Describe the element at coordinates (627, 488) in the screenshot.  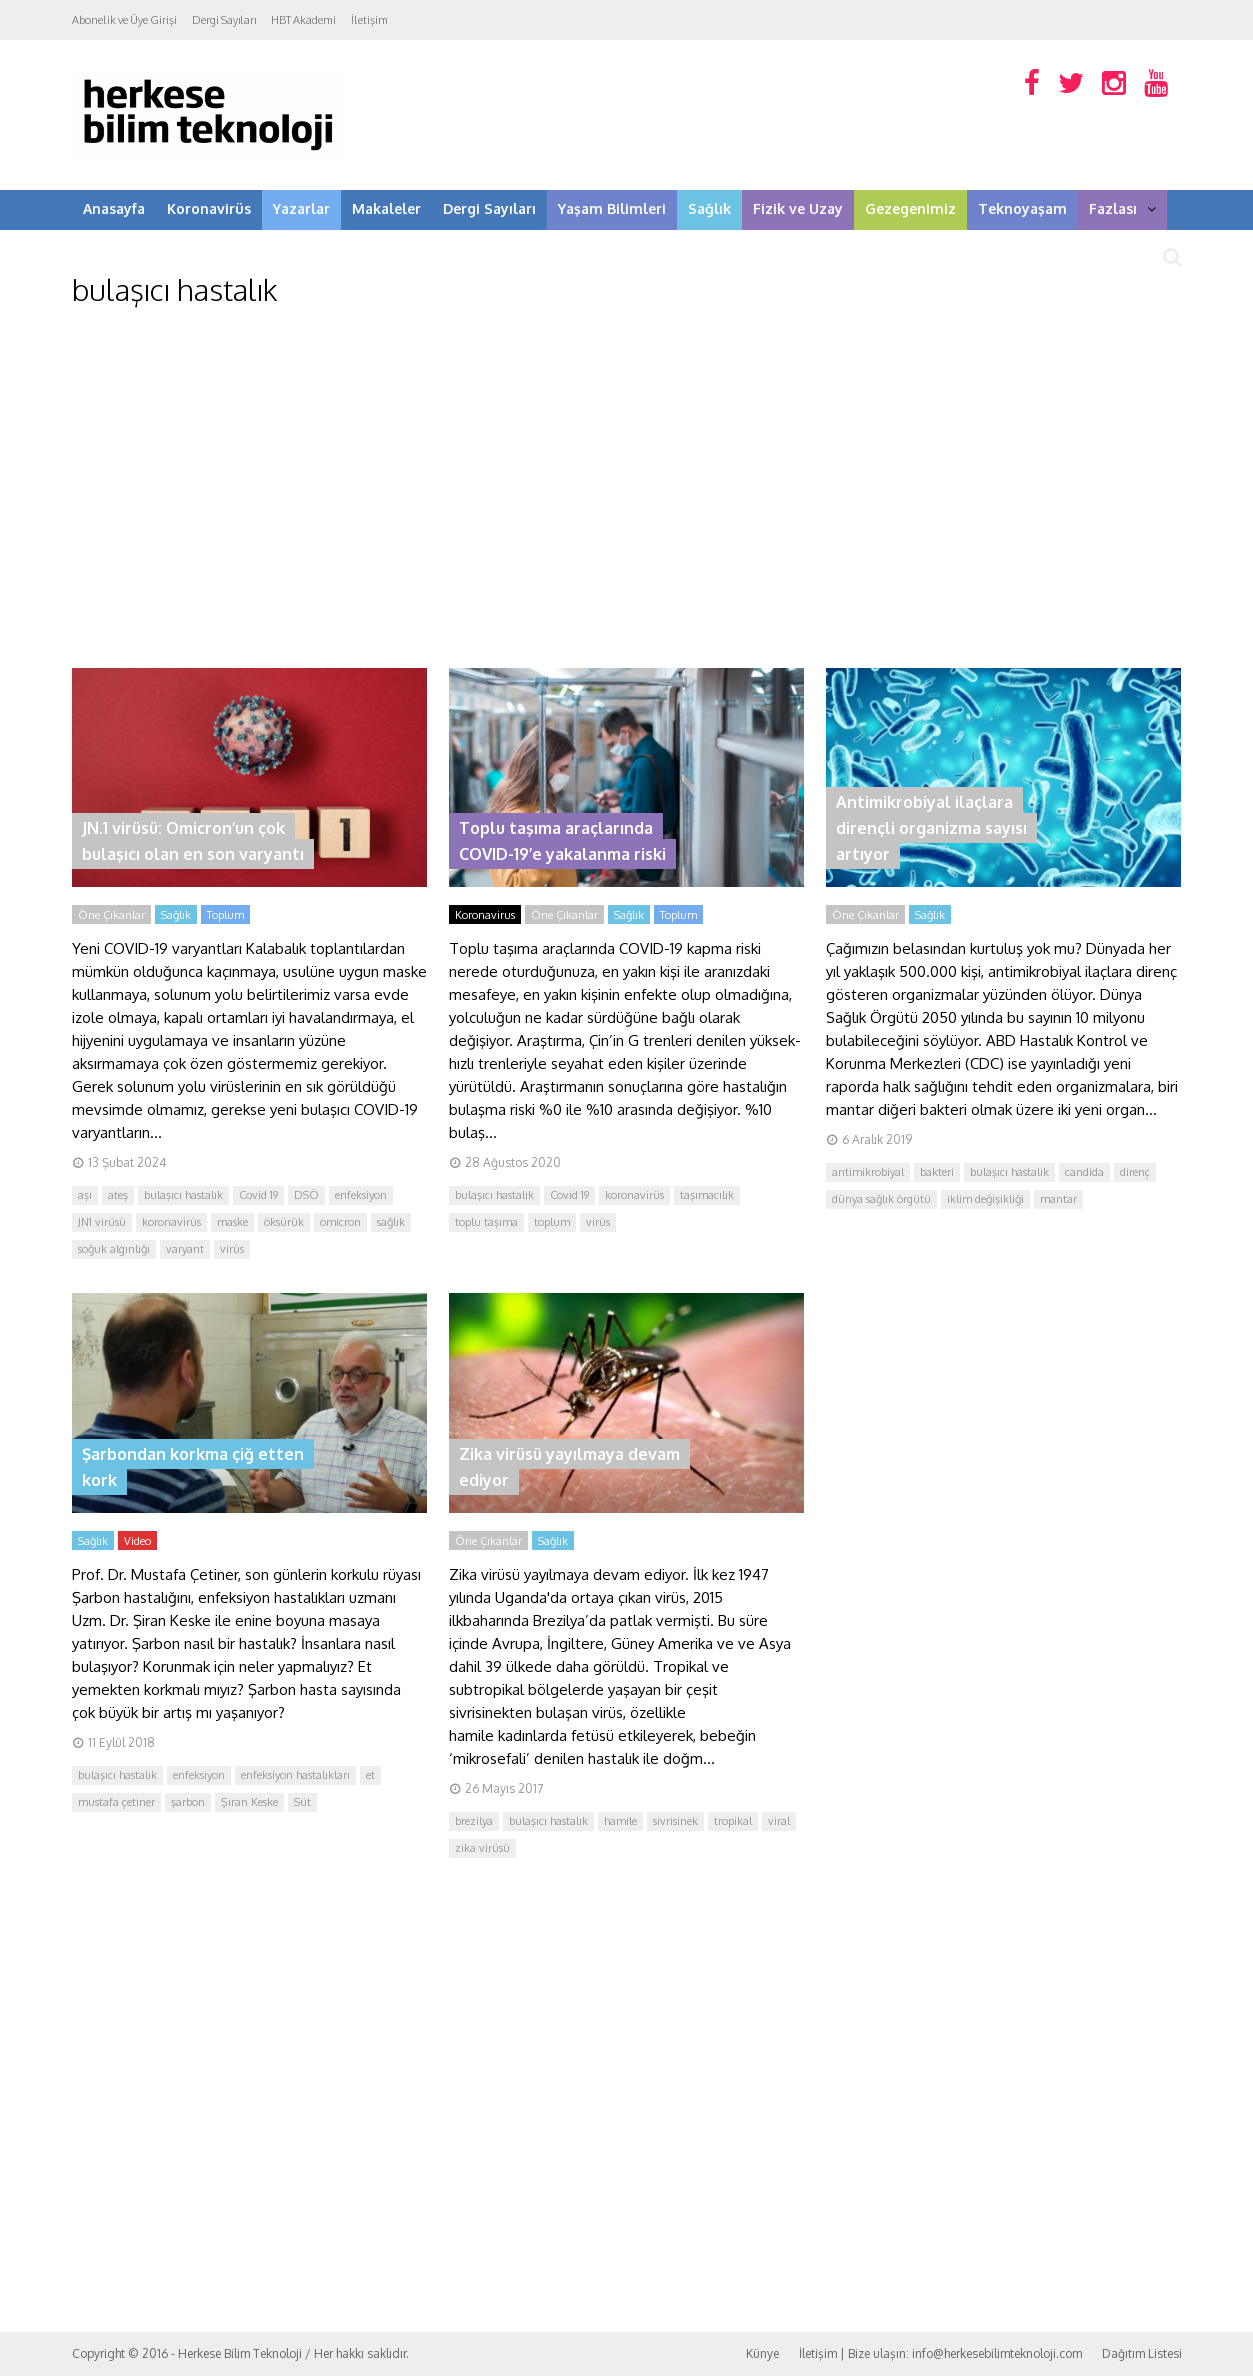
I see `[Advertisement]` at that location.